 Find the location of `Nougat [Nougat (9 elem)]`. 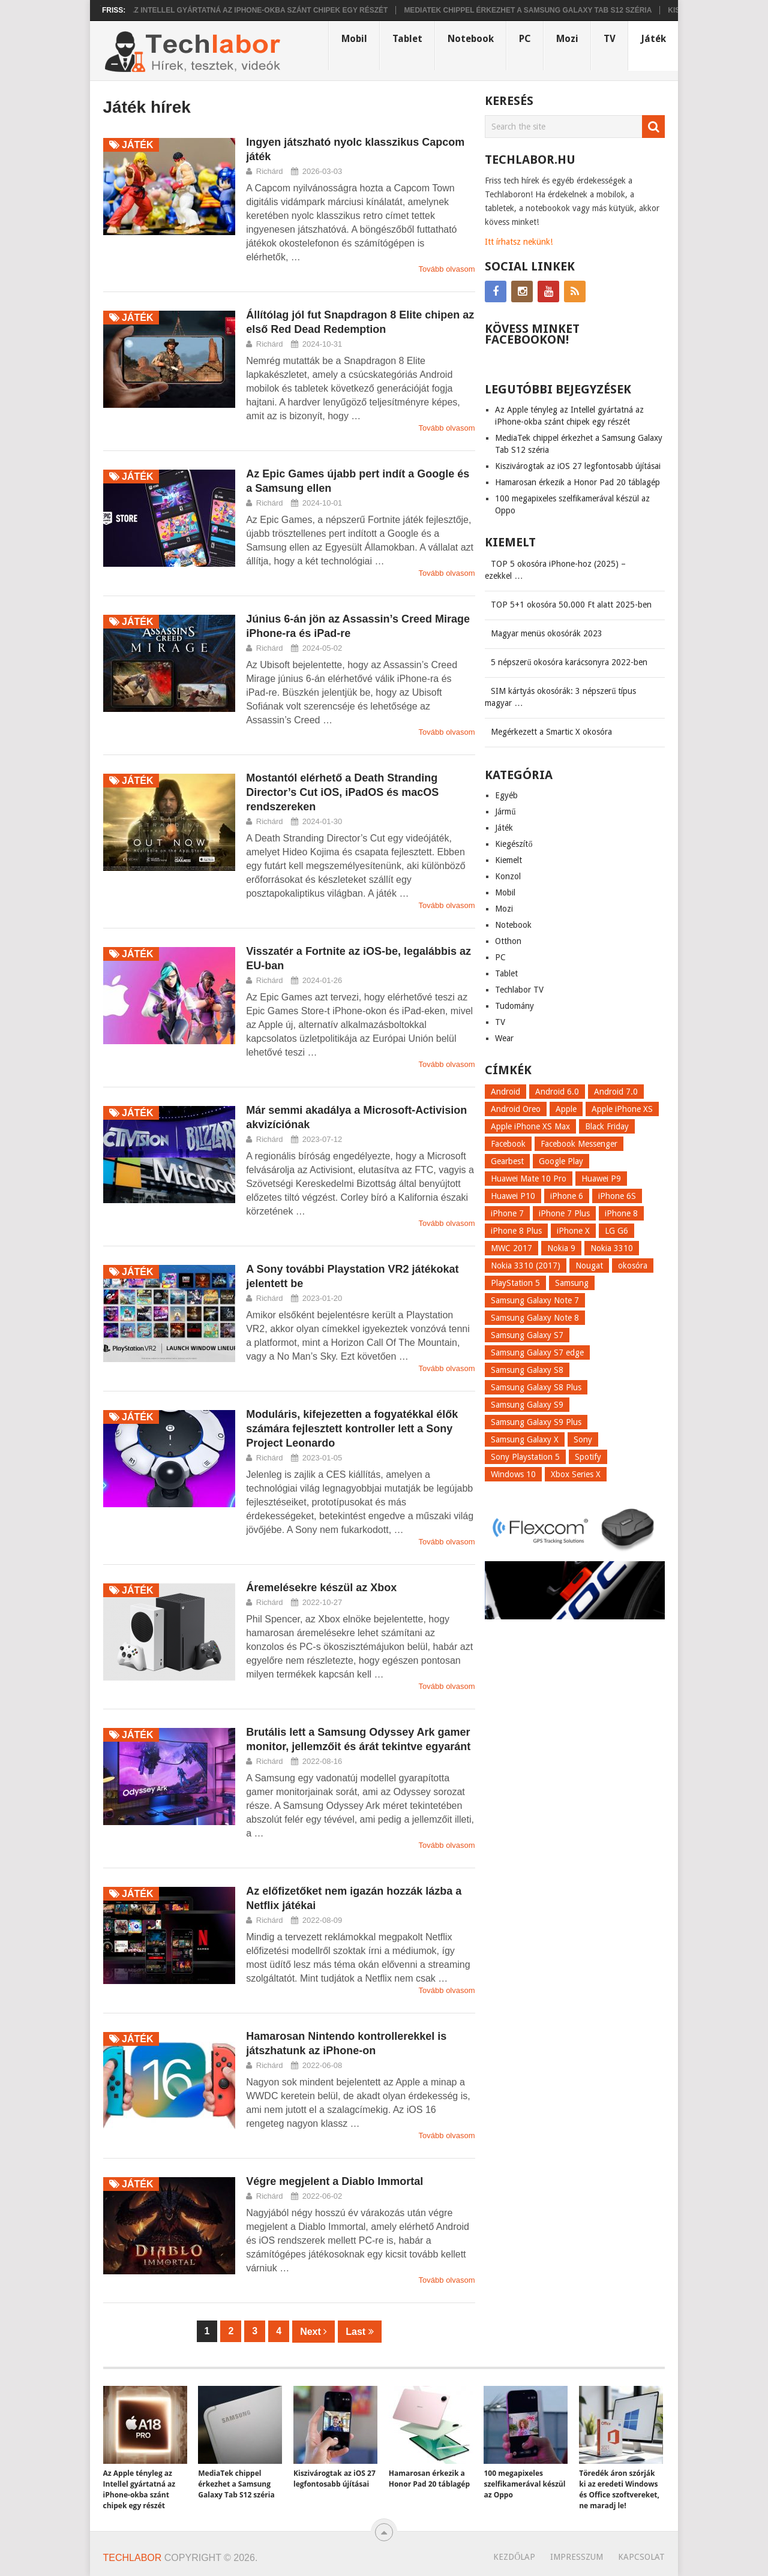

Nougat [Nougat (9 elem)] is located at coordinates (589, 1265).